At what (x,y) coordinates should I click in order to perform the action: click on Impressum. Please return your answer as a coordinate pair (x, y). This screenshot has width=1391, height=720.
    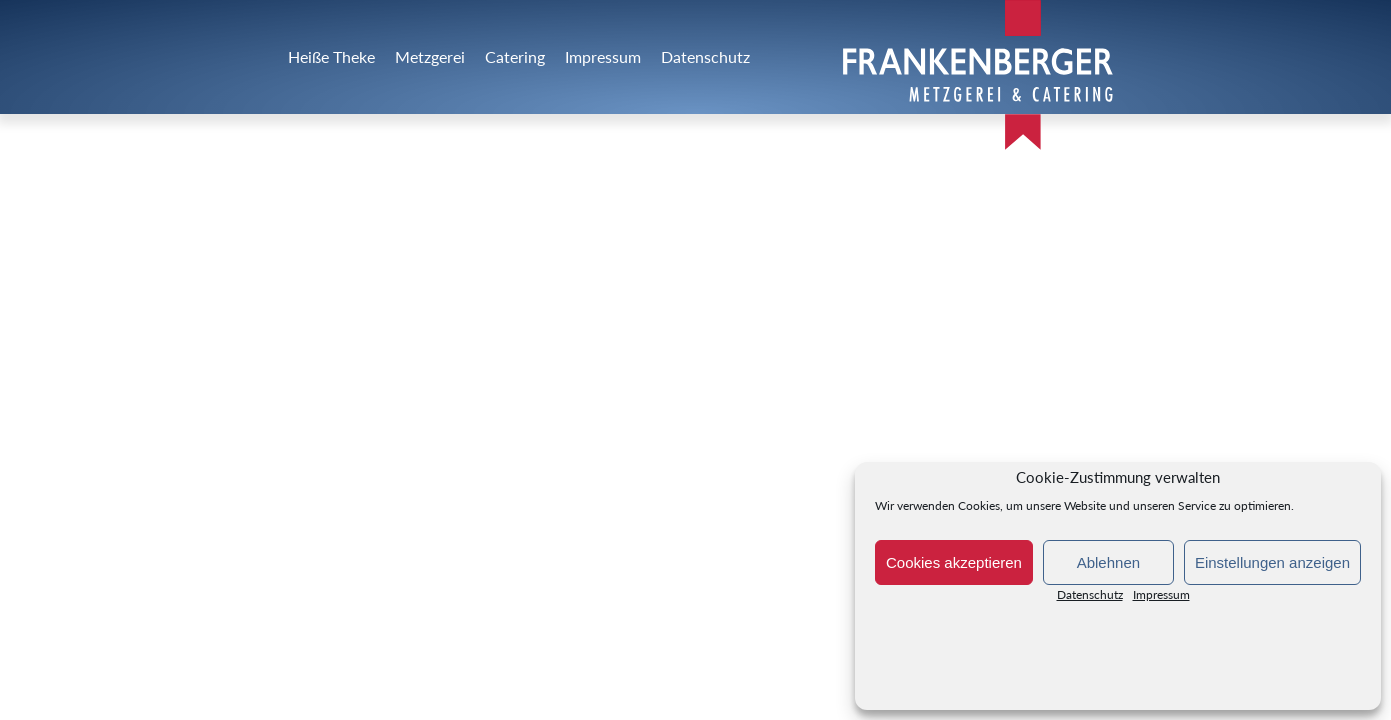
    Looking at the image, I should click on (1161, 598).